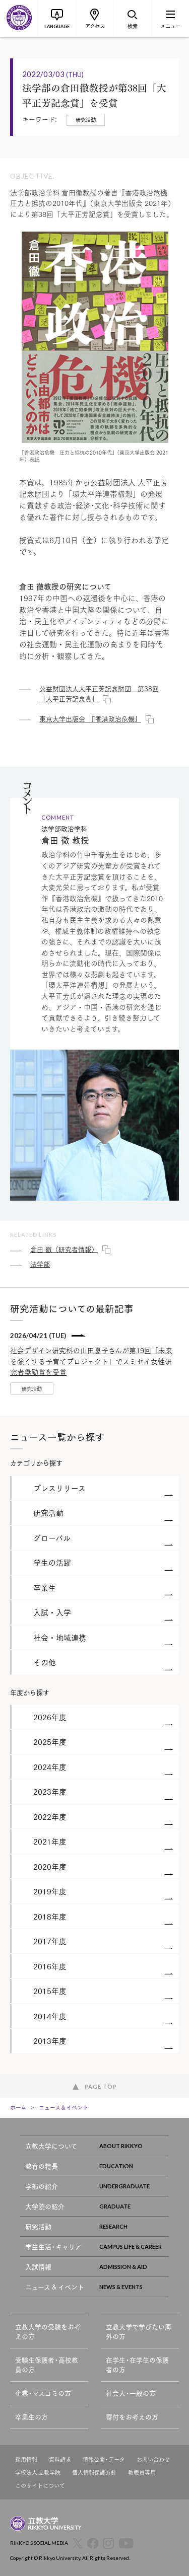 The image size is (189, 2576). I want to click on 研究活動, so click(97, 2226).